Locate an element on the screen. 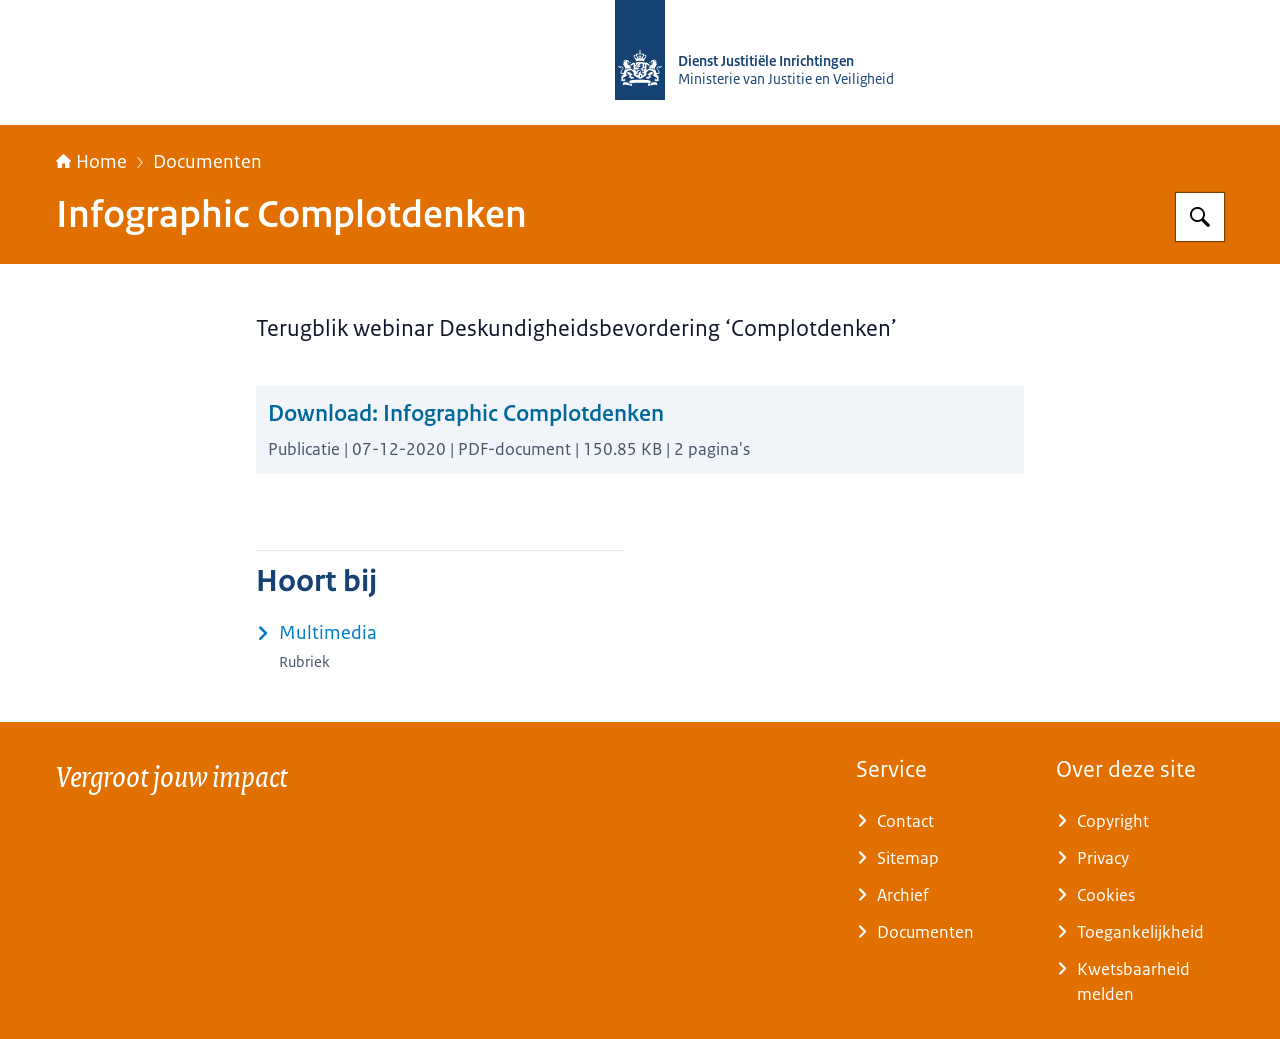 The width and height of the screenshot is (1280, 1039). [Zoeken op Rijksopleidingsinstituut tegengaan Radicalisering (ROR)] is located at coordinates (1200, 217).